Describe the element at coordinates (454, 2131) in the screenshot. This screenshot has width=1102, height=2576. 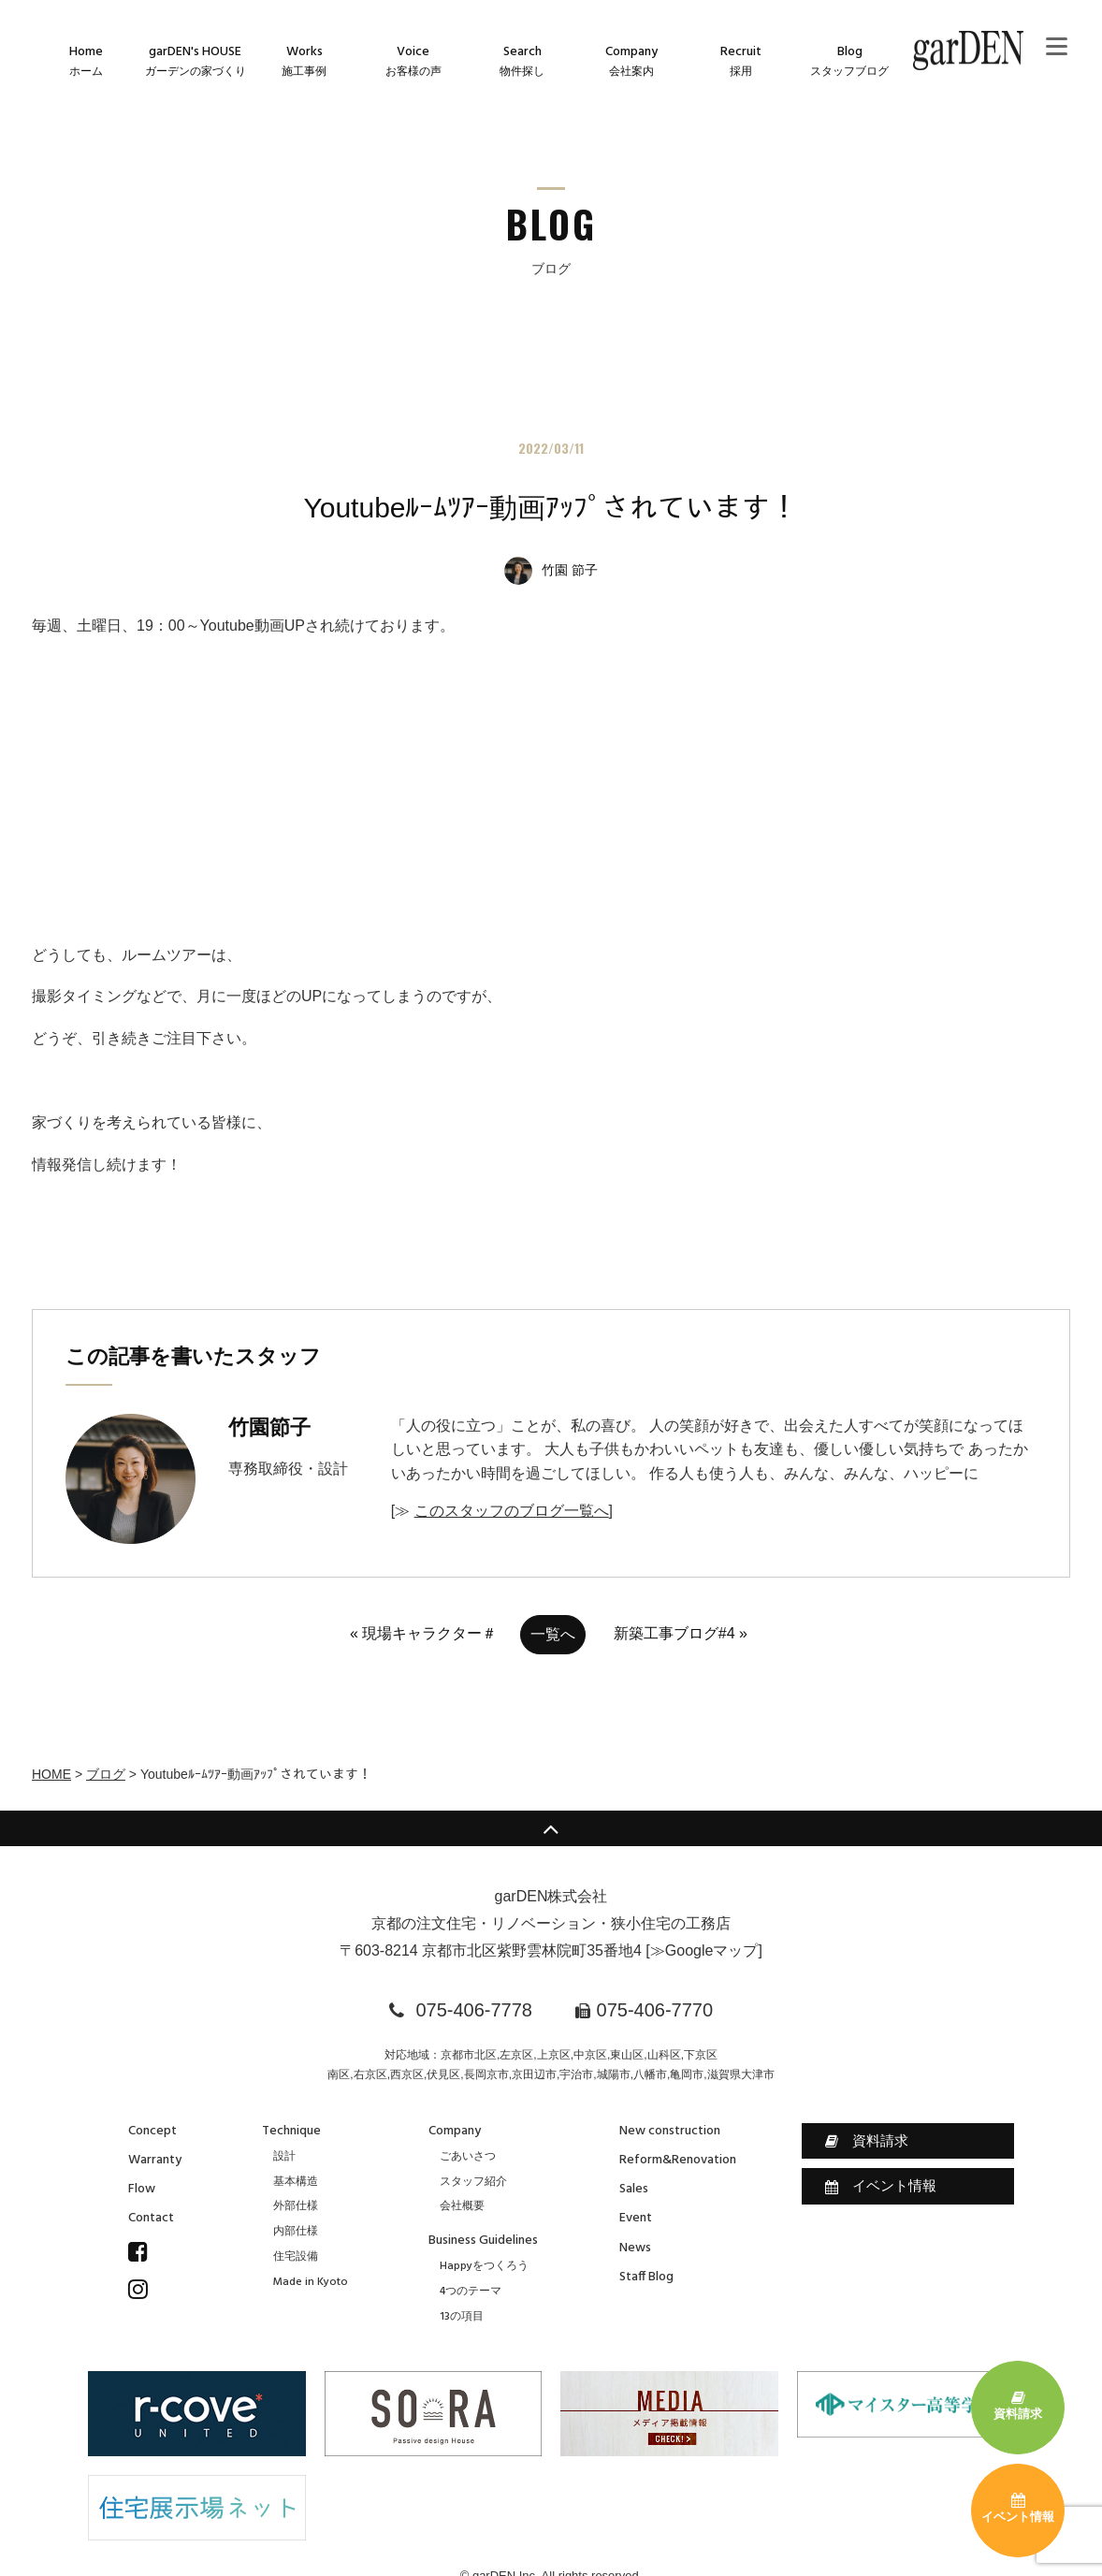
I see `Company` at that location.